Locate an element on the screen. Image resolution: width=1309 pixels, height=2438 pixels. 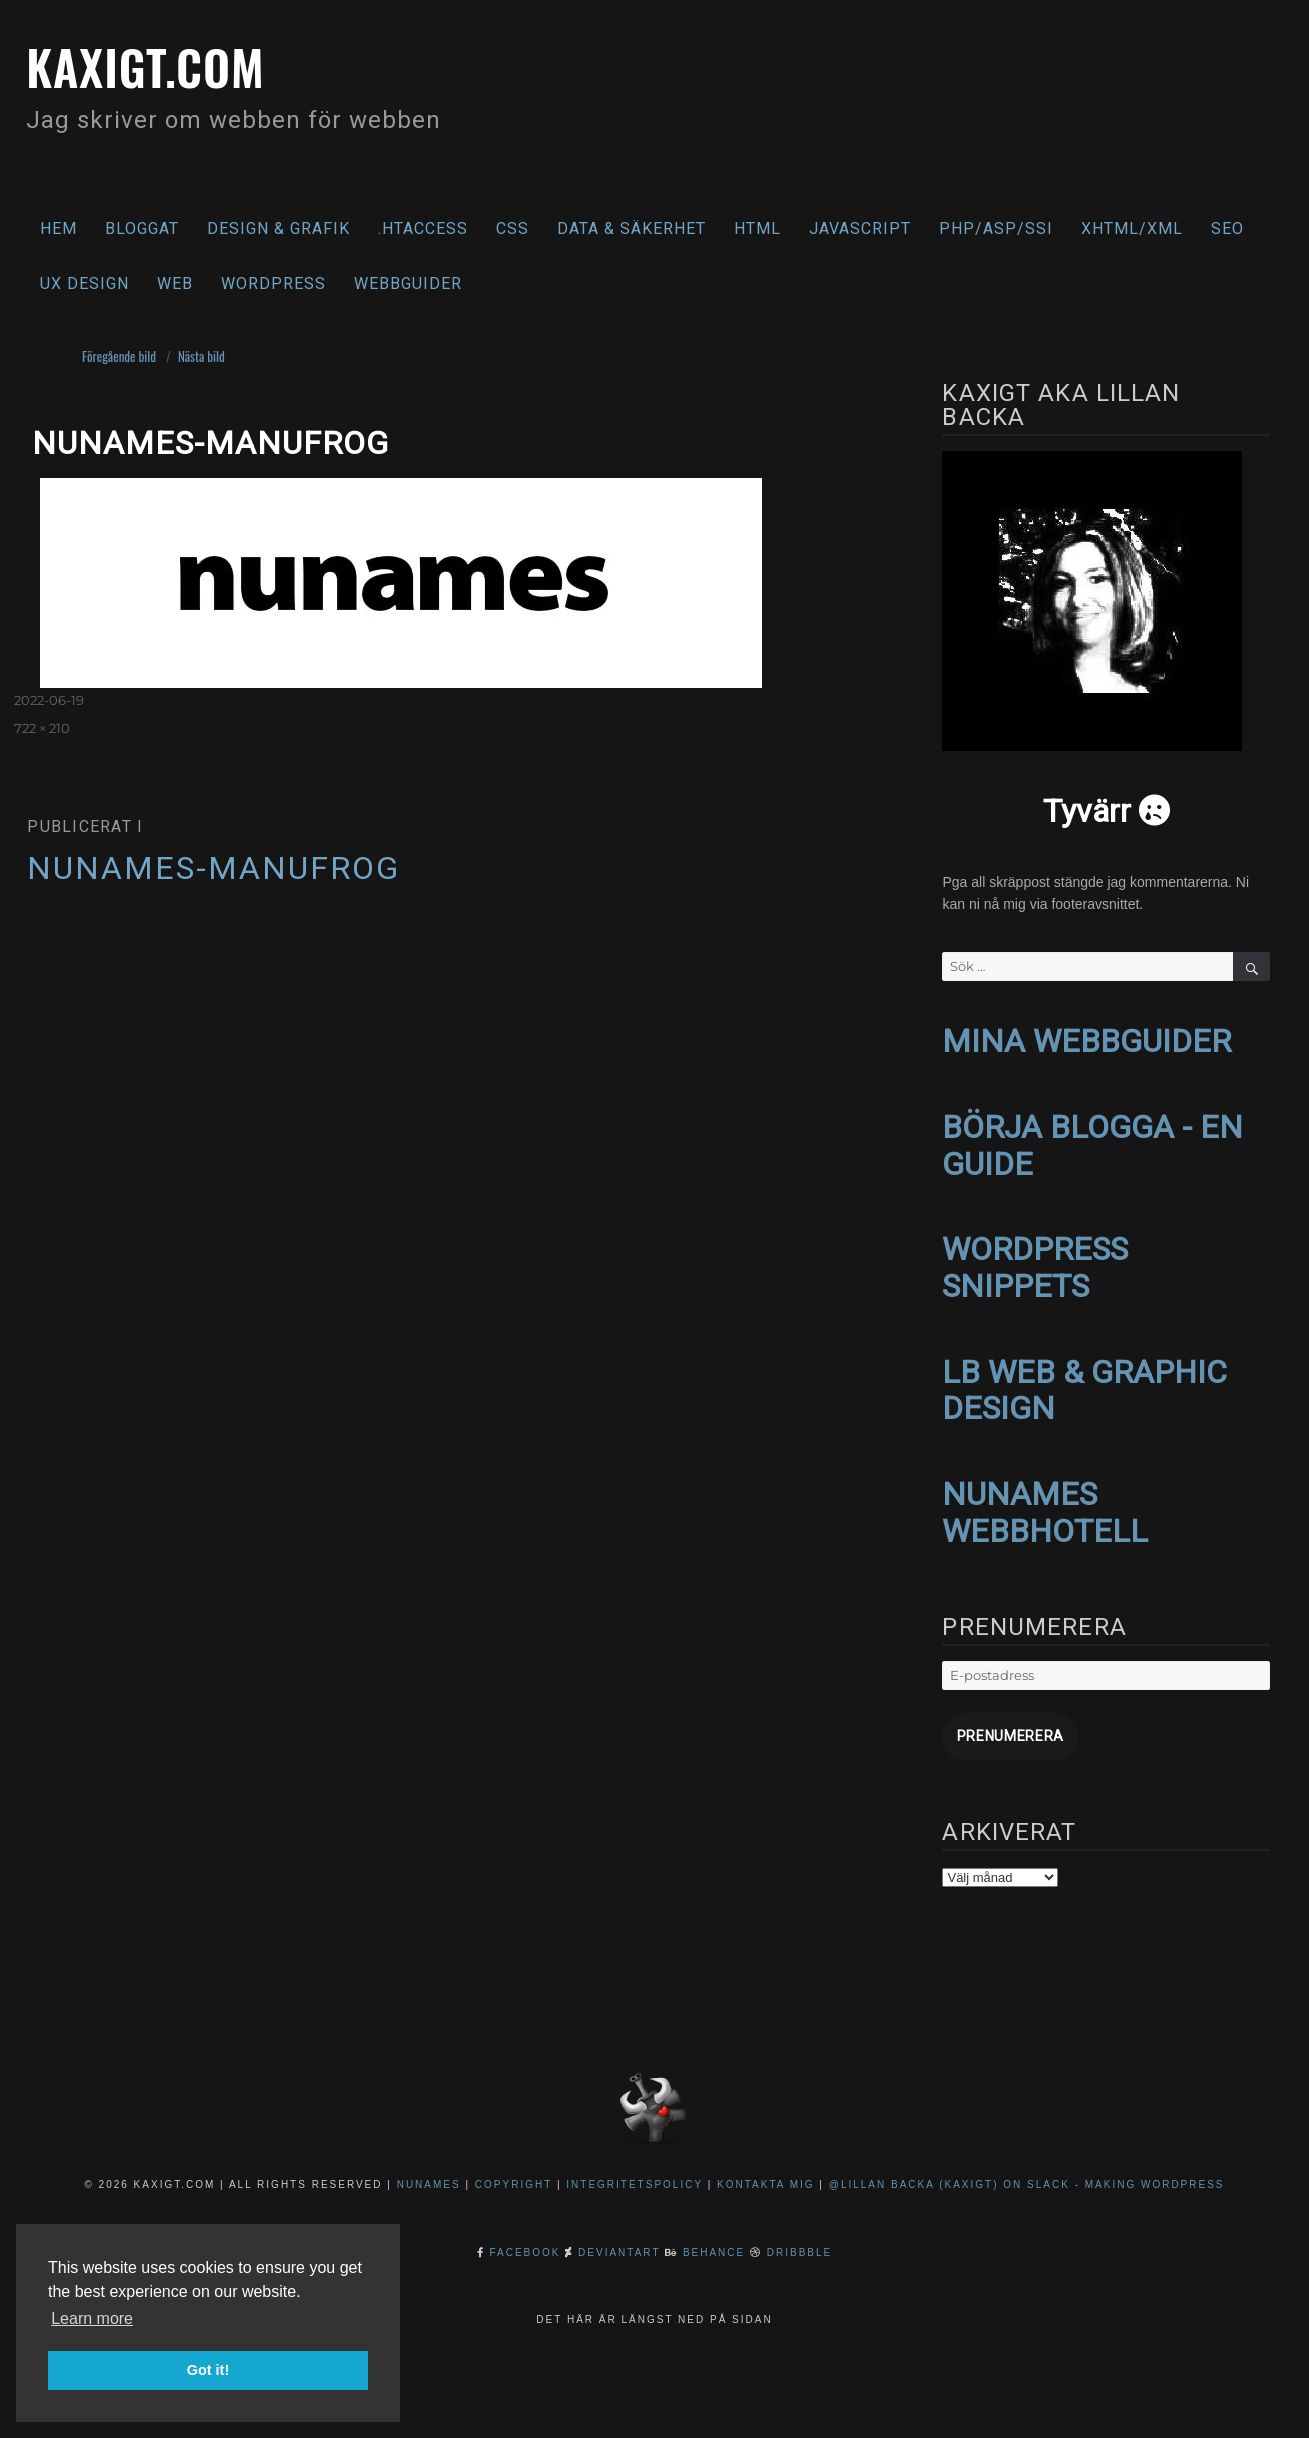
Copyright is located at coordinates (513, 2169).